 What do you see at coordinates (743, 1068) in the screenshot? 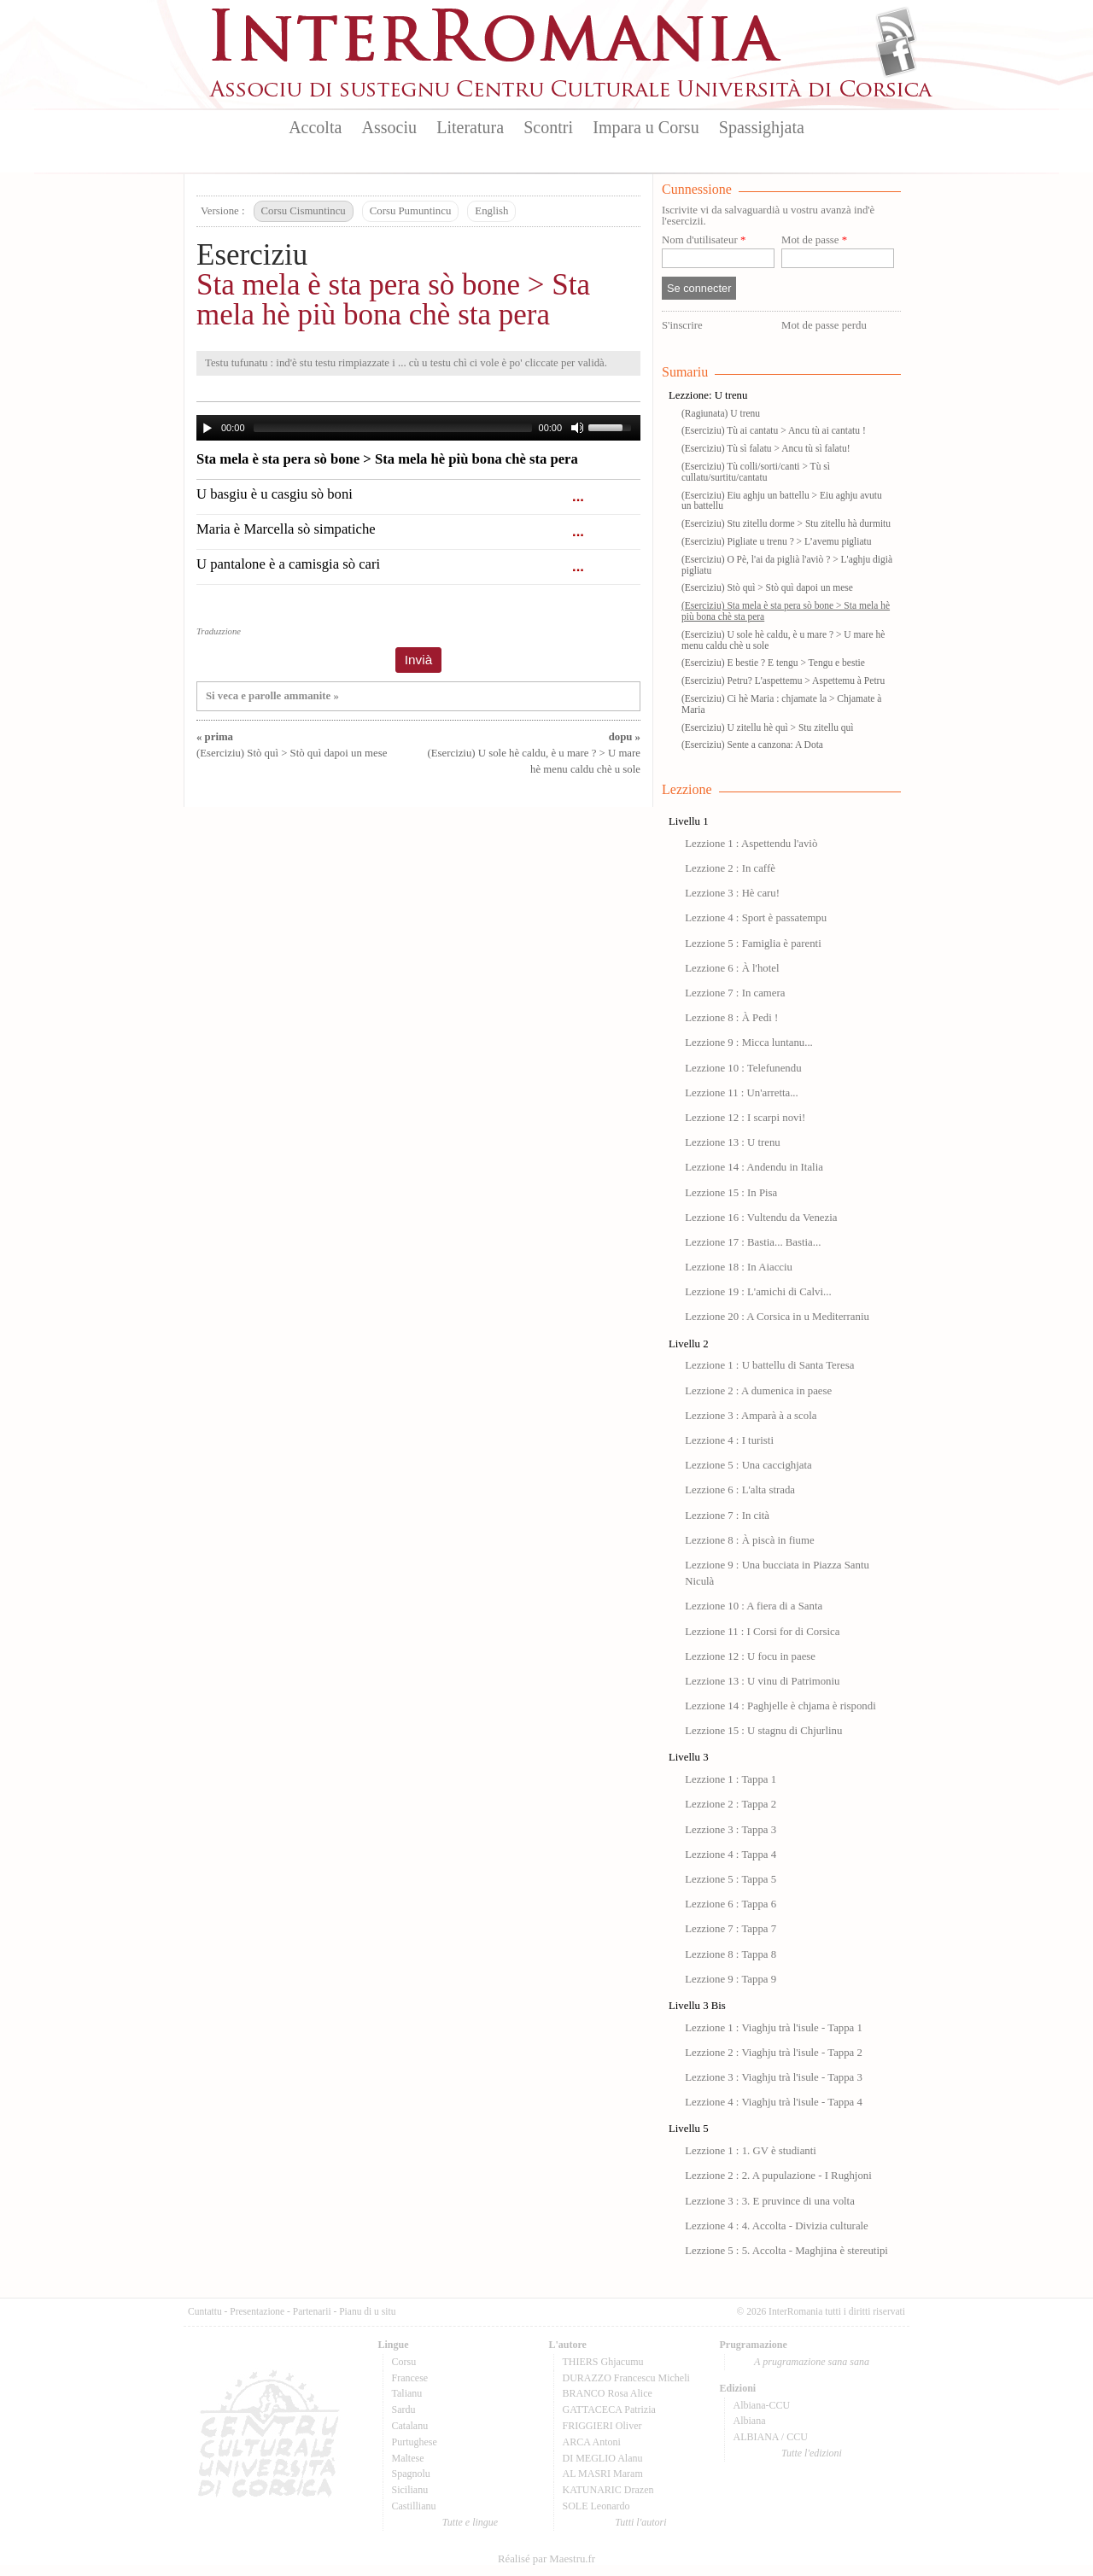
I see `Lezzione 10 : Telefunendu` at bounding box center [743, 1068].